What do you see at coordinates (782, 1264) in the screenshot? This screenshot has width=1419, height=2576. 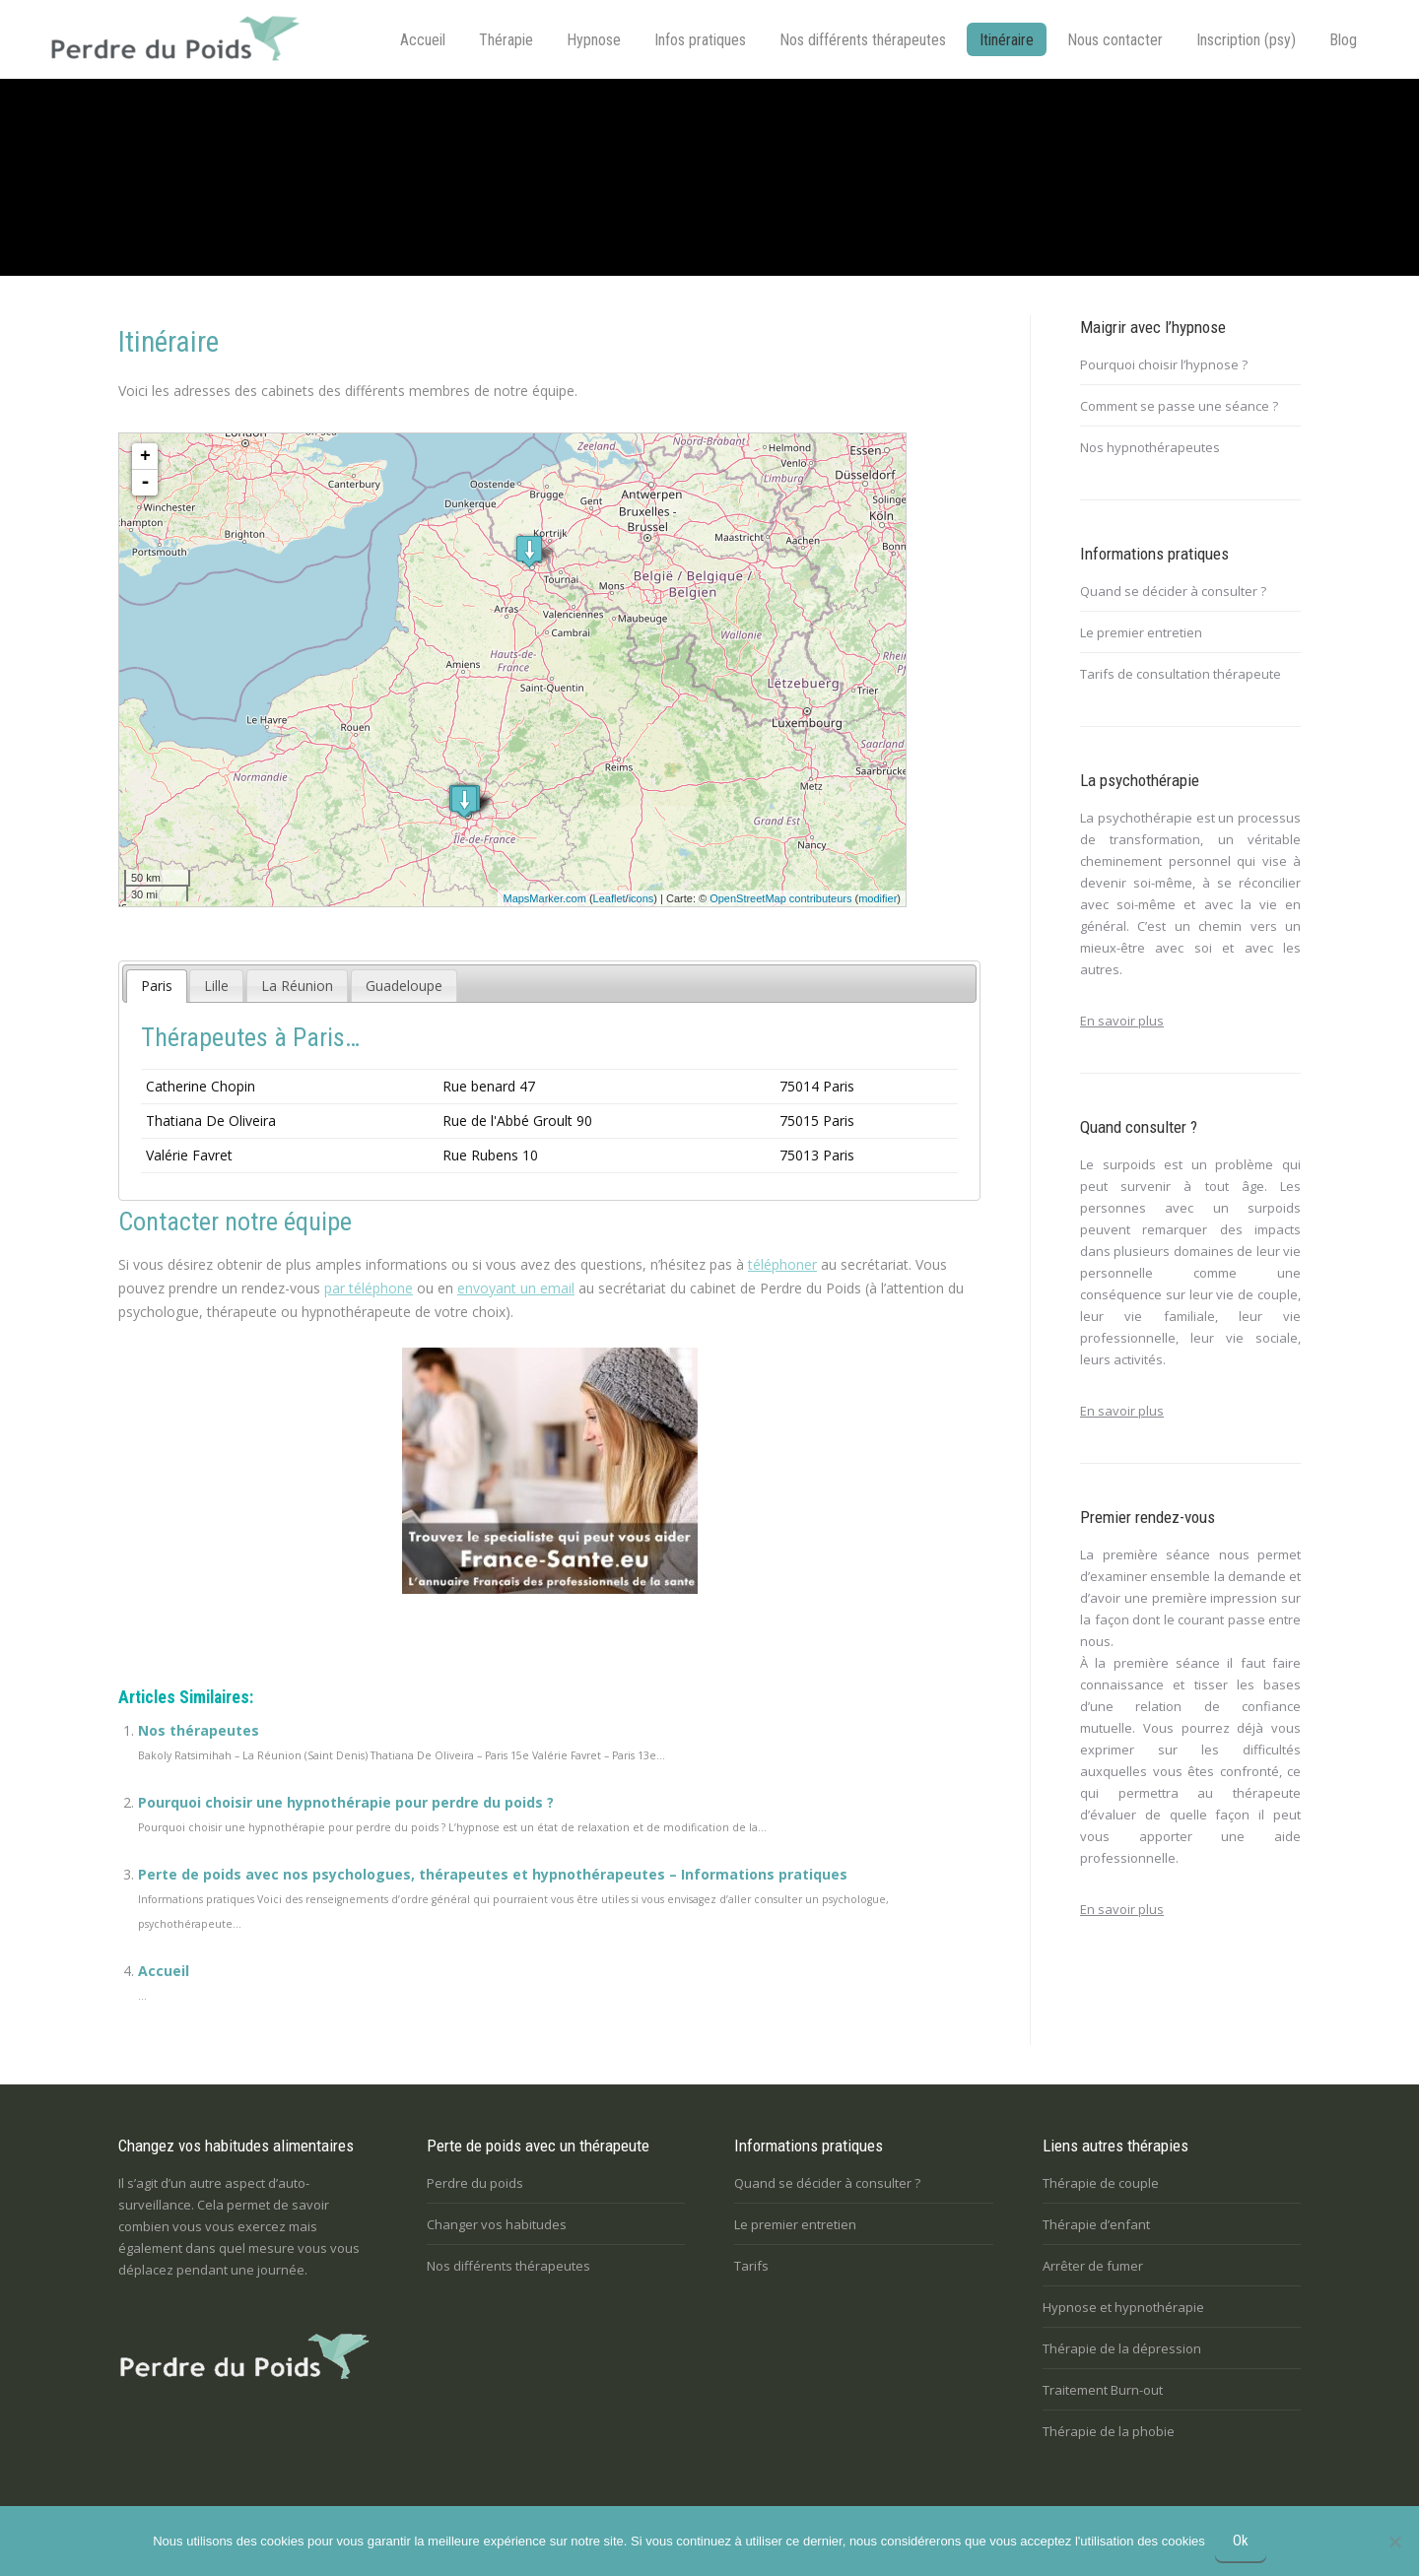 I see `téléphoner` at bounding box center [782, 1264].